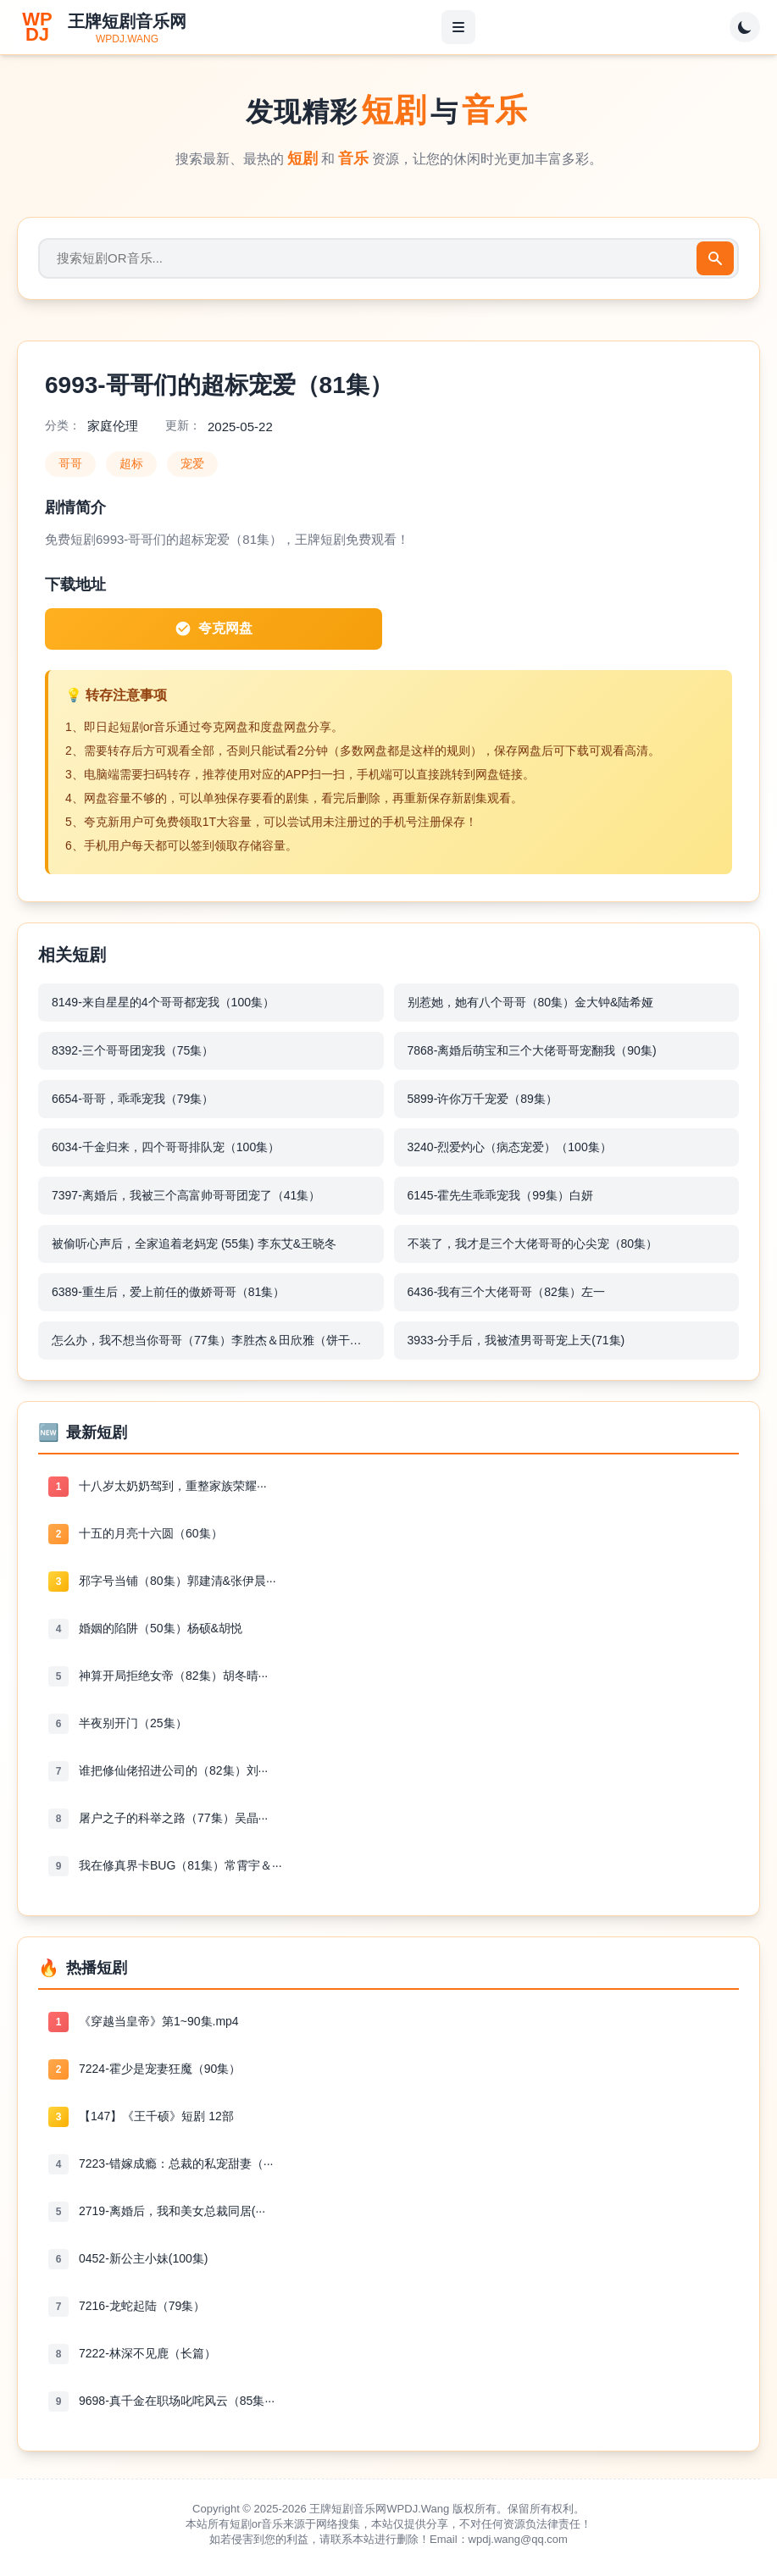 This screenshot has width=777, height=2576. Describe the element at coordinates (131, 463) in the screenshot. I see `超标` at that location.